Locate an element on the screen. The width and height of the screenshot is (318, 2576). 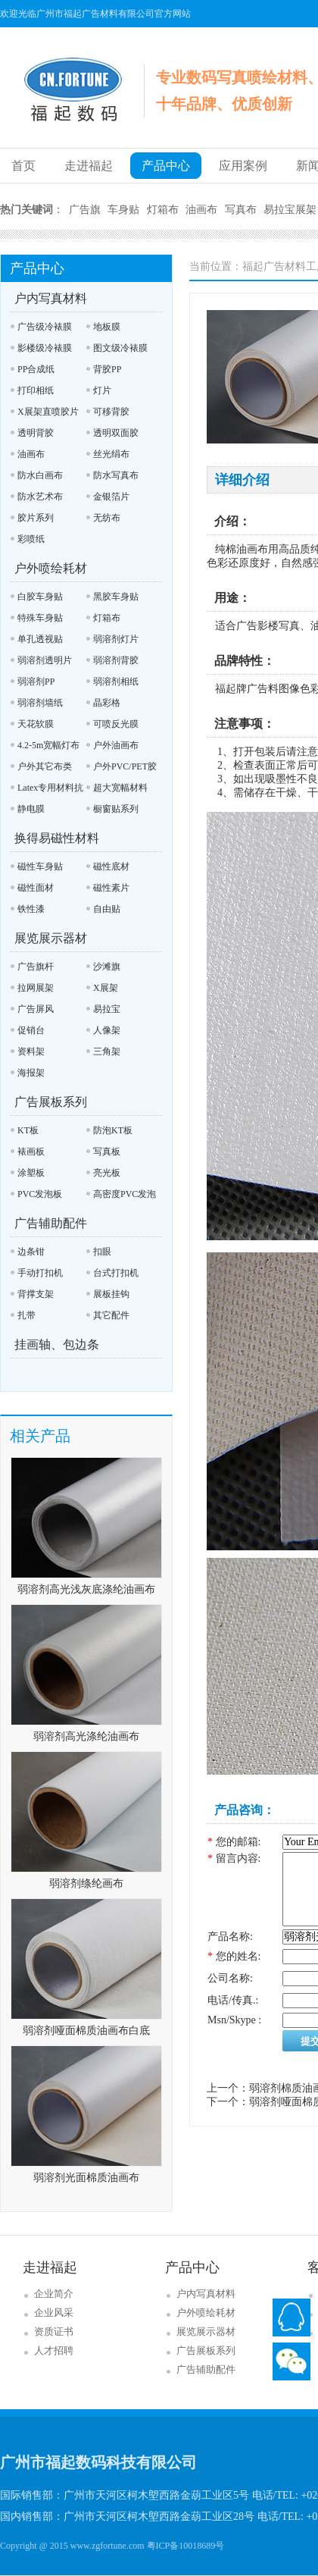
弱溶剂墙纸 is located at coordinates (40, 702).